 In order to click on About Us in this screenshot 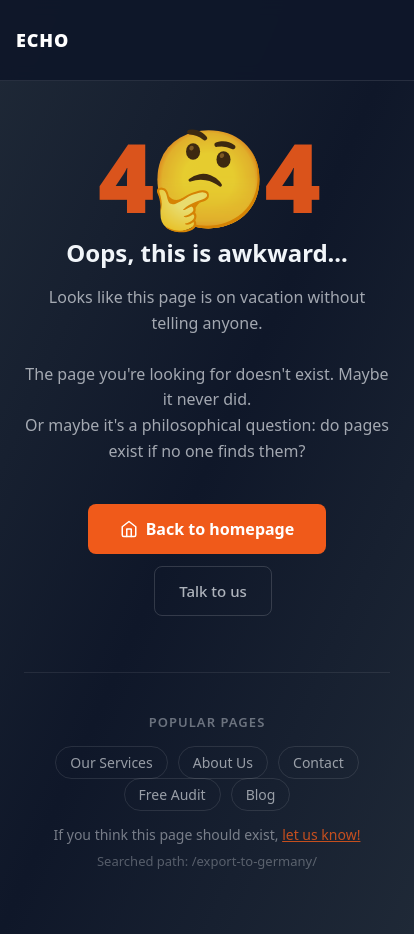, I will do `click(223, 762)`.